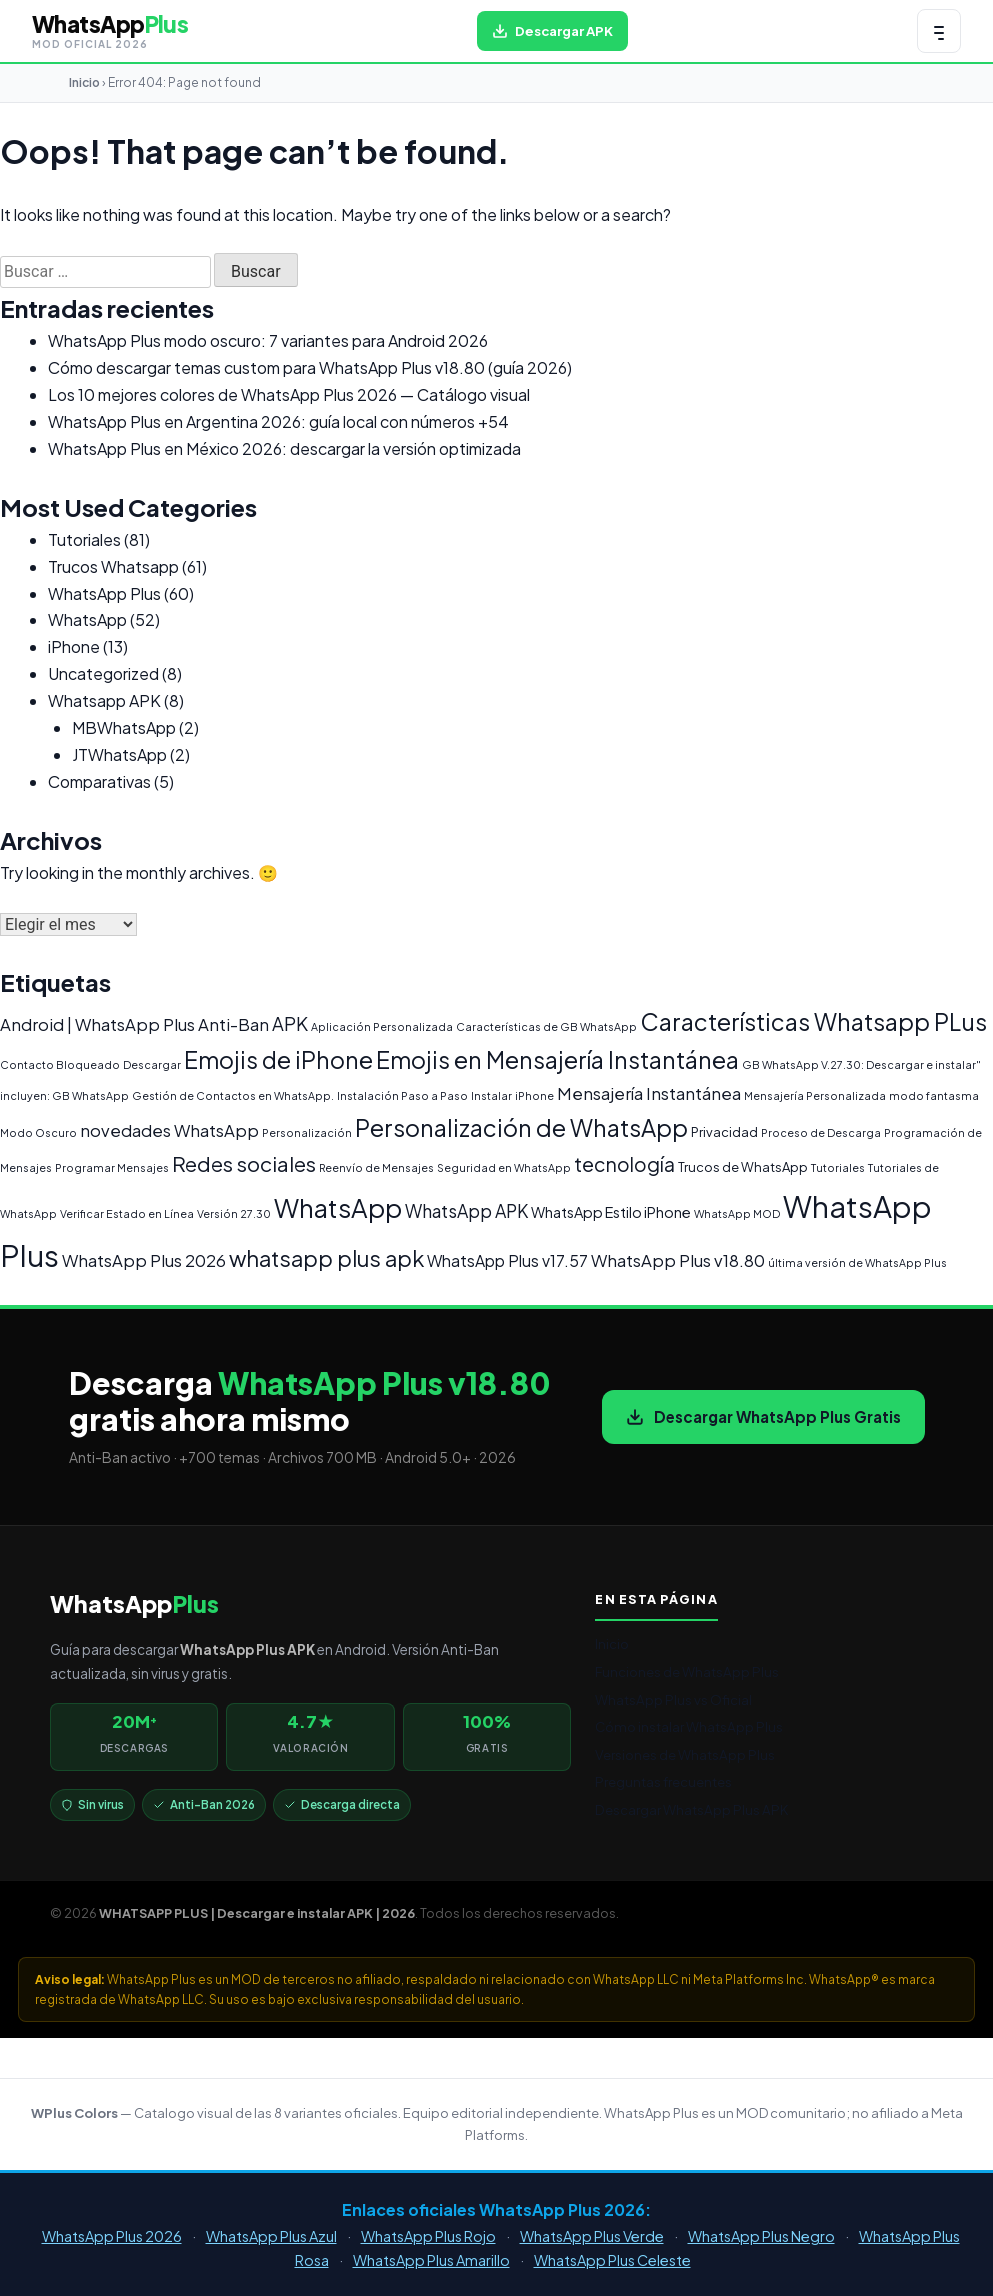  Describe the element at coordinates (763, 1416) in the screenshot. I see `Descargar WhatsApp Plus Gratis [Descargar WhatsApp Plus APK gratis para Android]` at that location.